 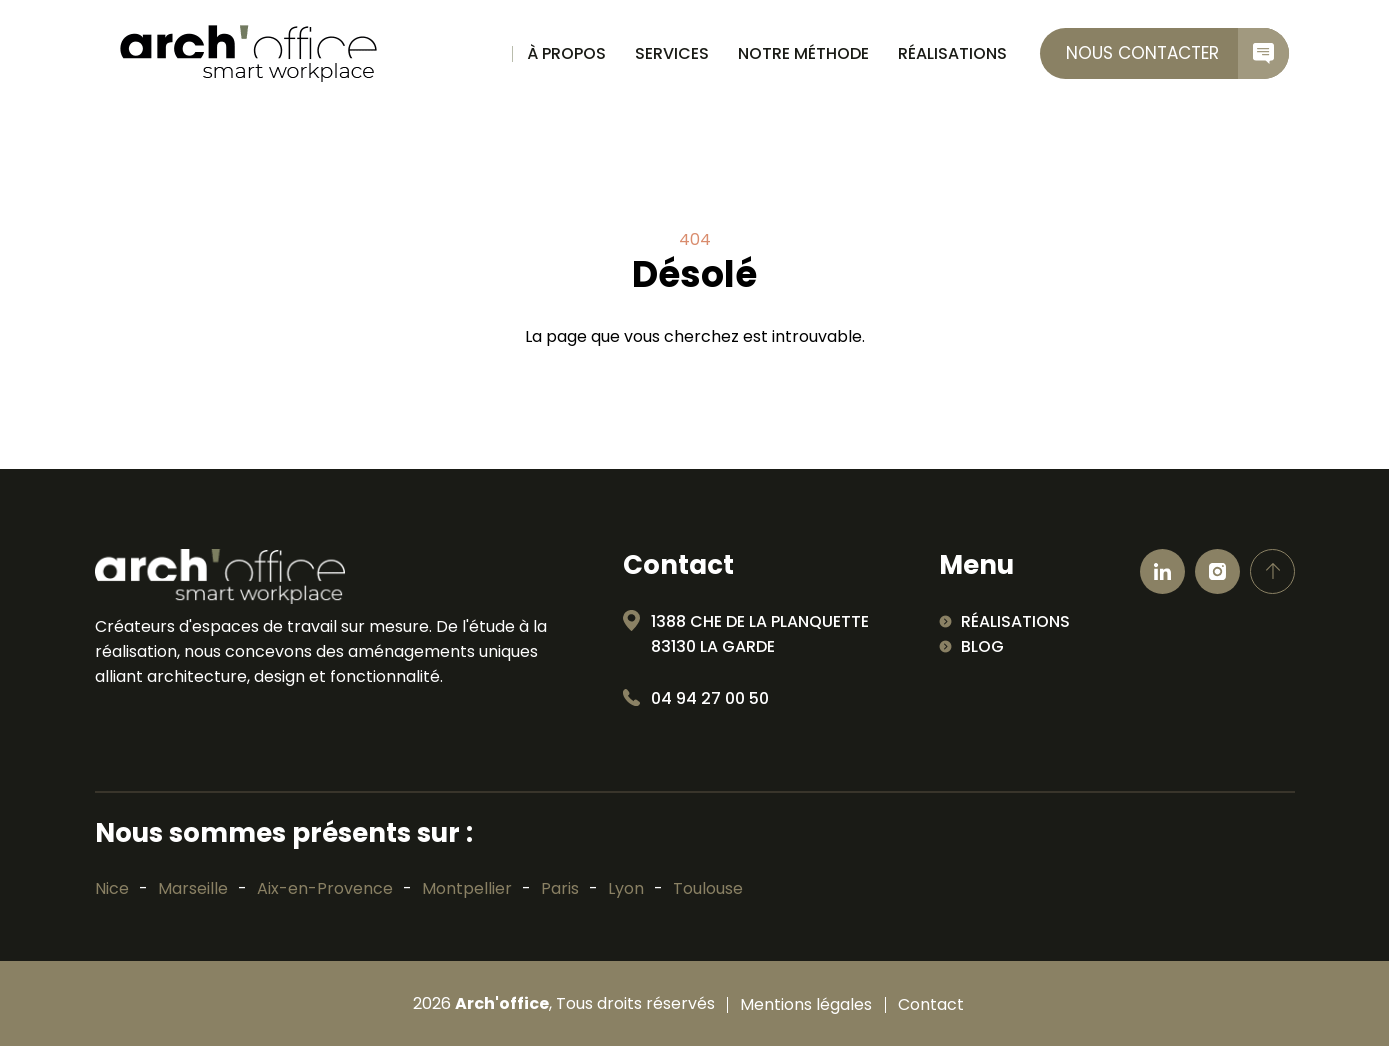 What do you see at coordinates (112, 888) in the screenshot?
I see `Nice` at bounding box center [112, 888].